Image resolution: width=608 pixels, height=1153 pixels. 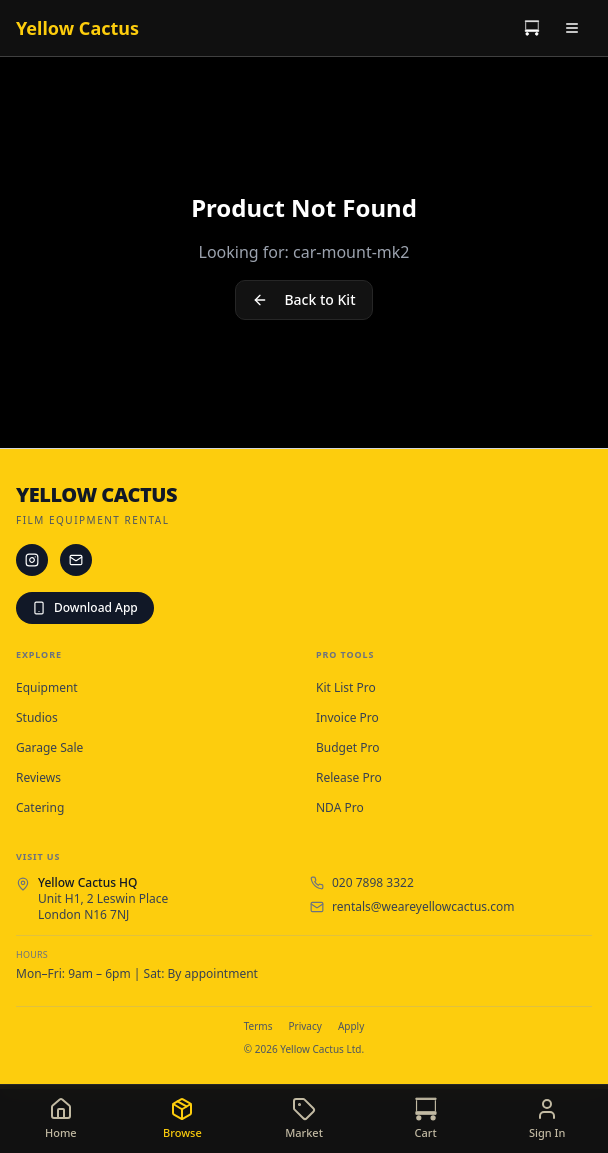 What do you see at coordinates (305, 1026) in the screenshot?
I see `Privacy` at bounding box center [305, 1026].